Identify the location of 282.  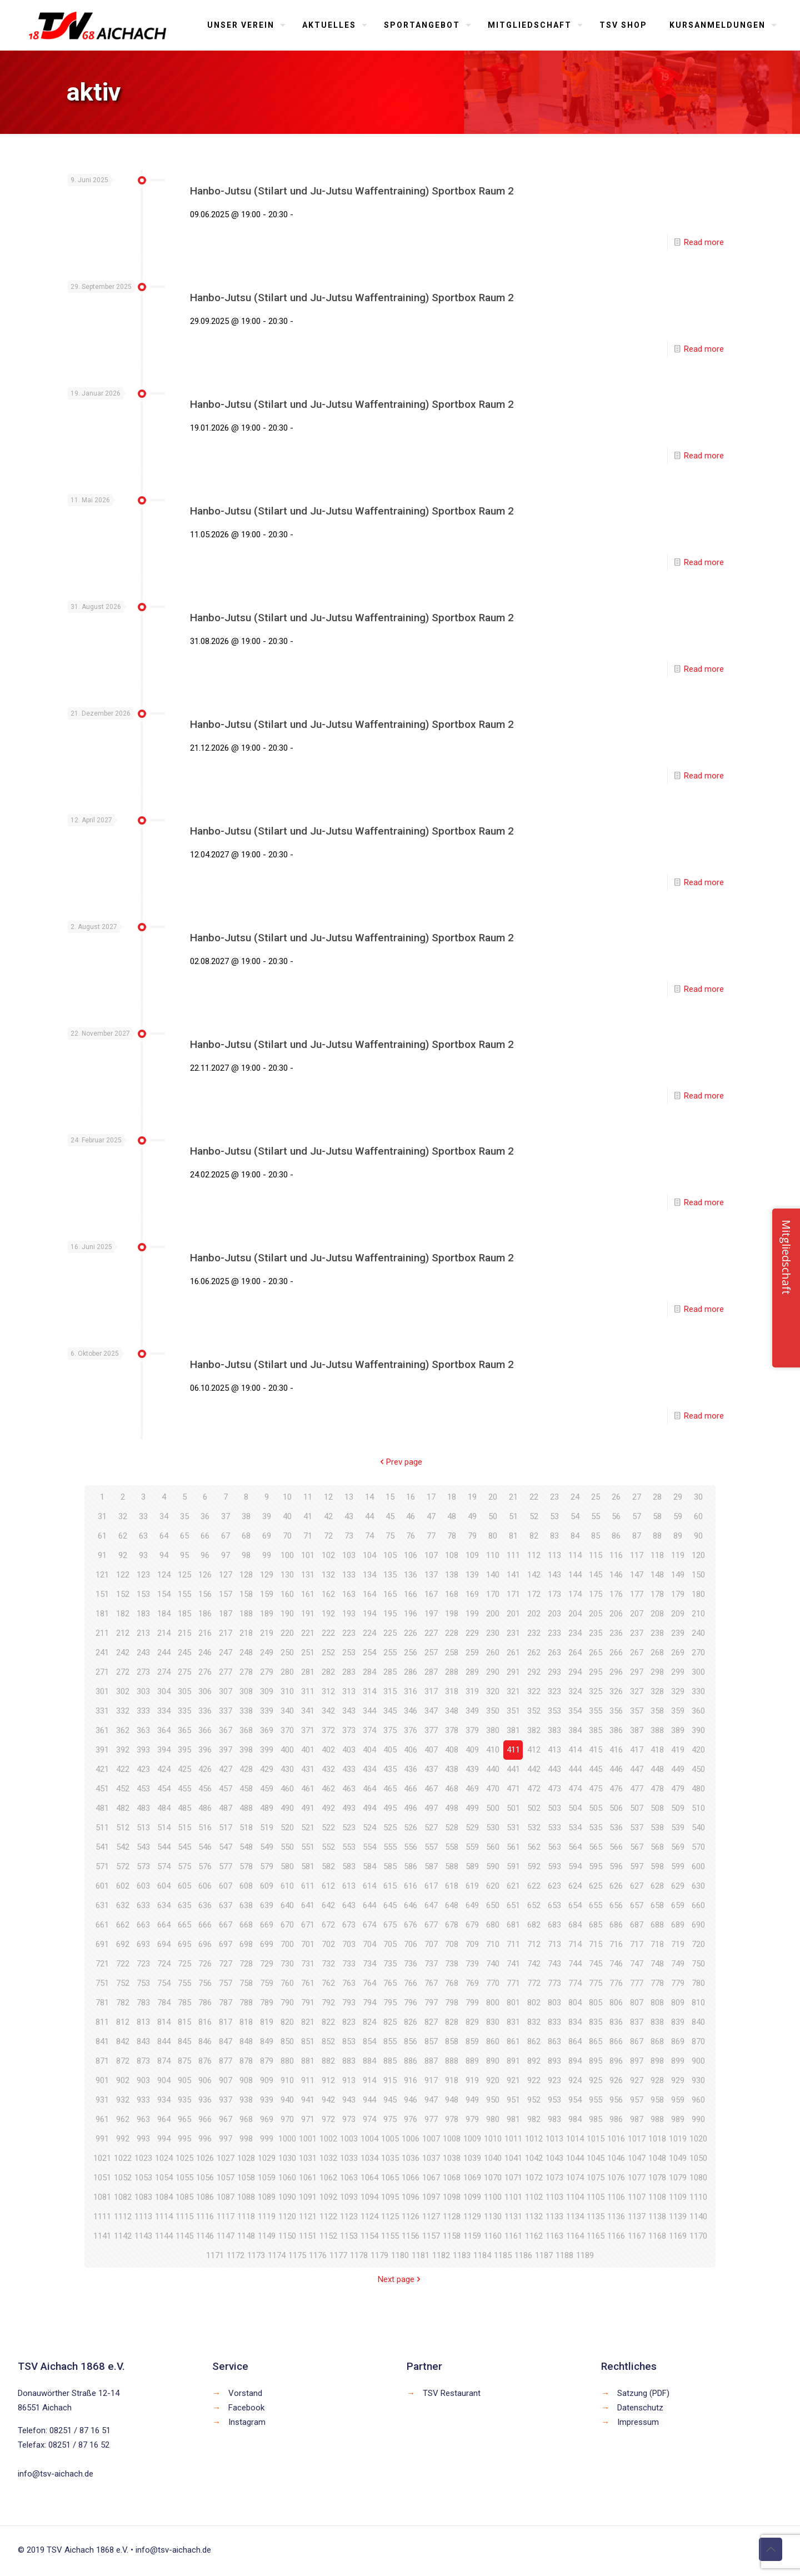
(328, 1672).